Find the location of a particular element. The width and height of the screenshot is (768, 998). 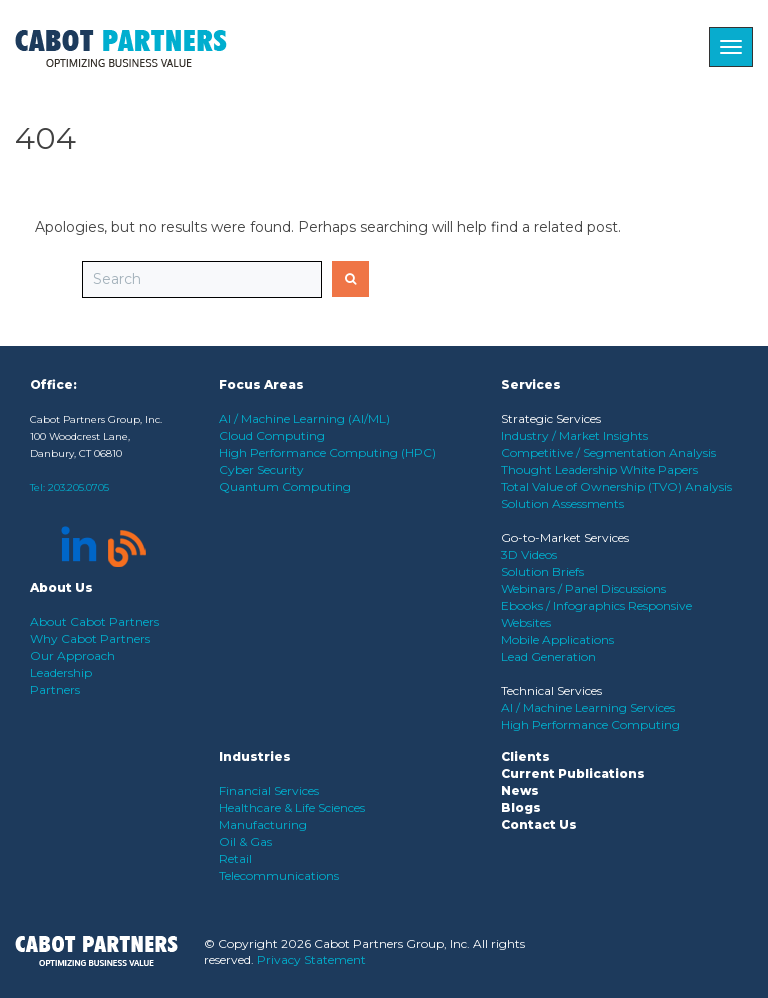

Cyber Security is located at coordinates (261, 469).